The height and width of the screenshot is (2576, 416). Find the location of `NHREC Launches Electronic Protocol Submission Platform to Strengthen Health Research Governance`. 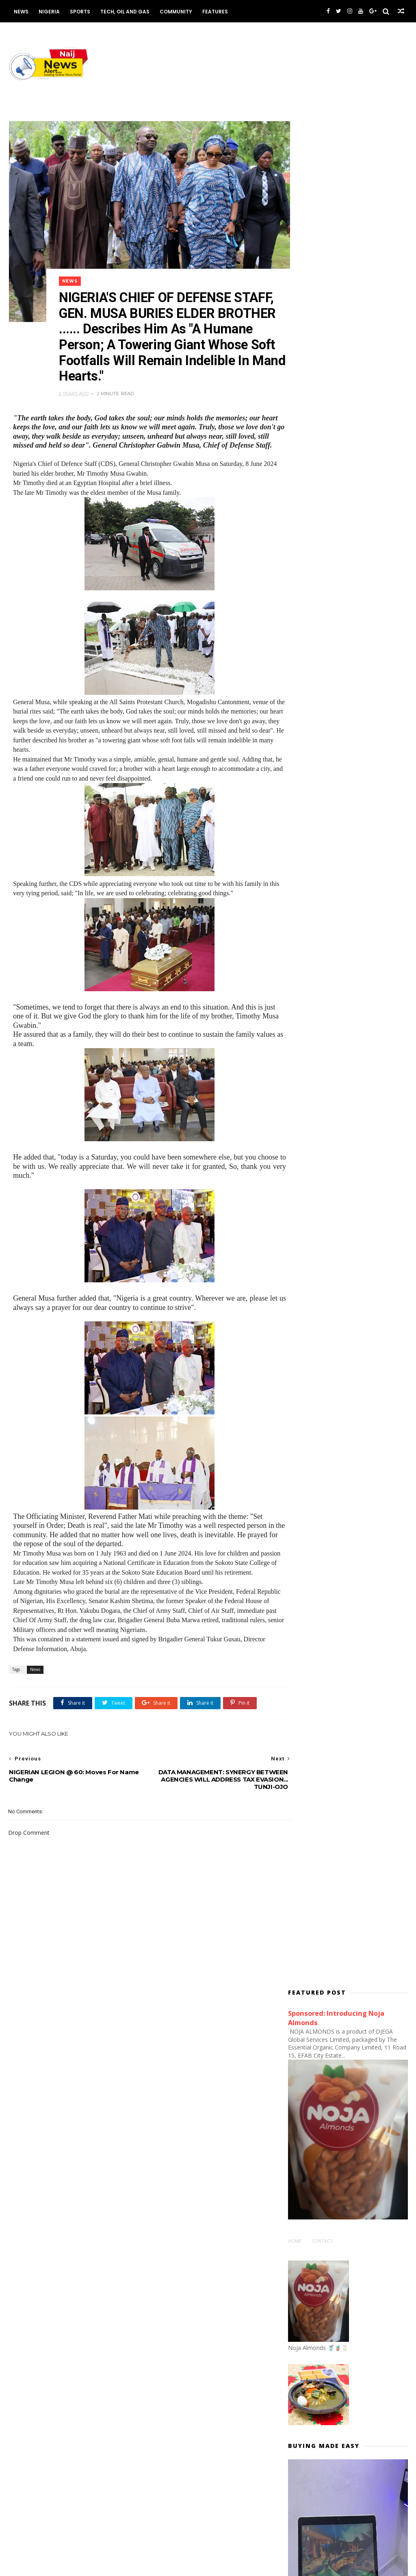

NHREC Launches Electronic Protocol Submission Platform to Strengthen Health Research Governance is located at coordinates (365, 2275).